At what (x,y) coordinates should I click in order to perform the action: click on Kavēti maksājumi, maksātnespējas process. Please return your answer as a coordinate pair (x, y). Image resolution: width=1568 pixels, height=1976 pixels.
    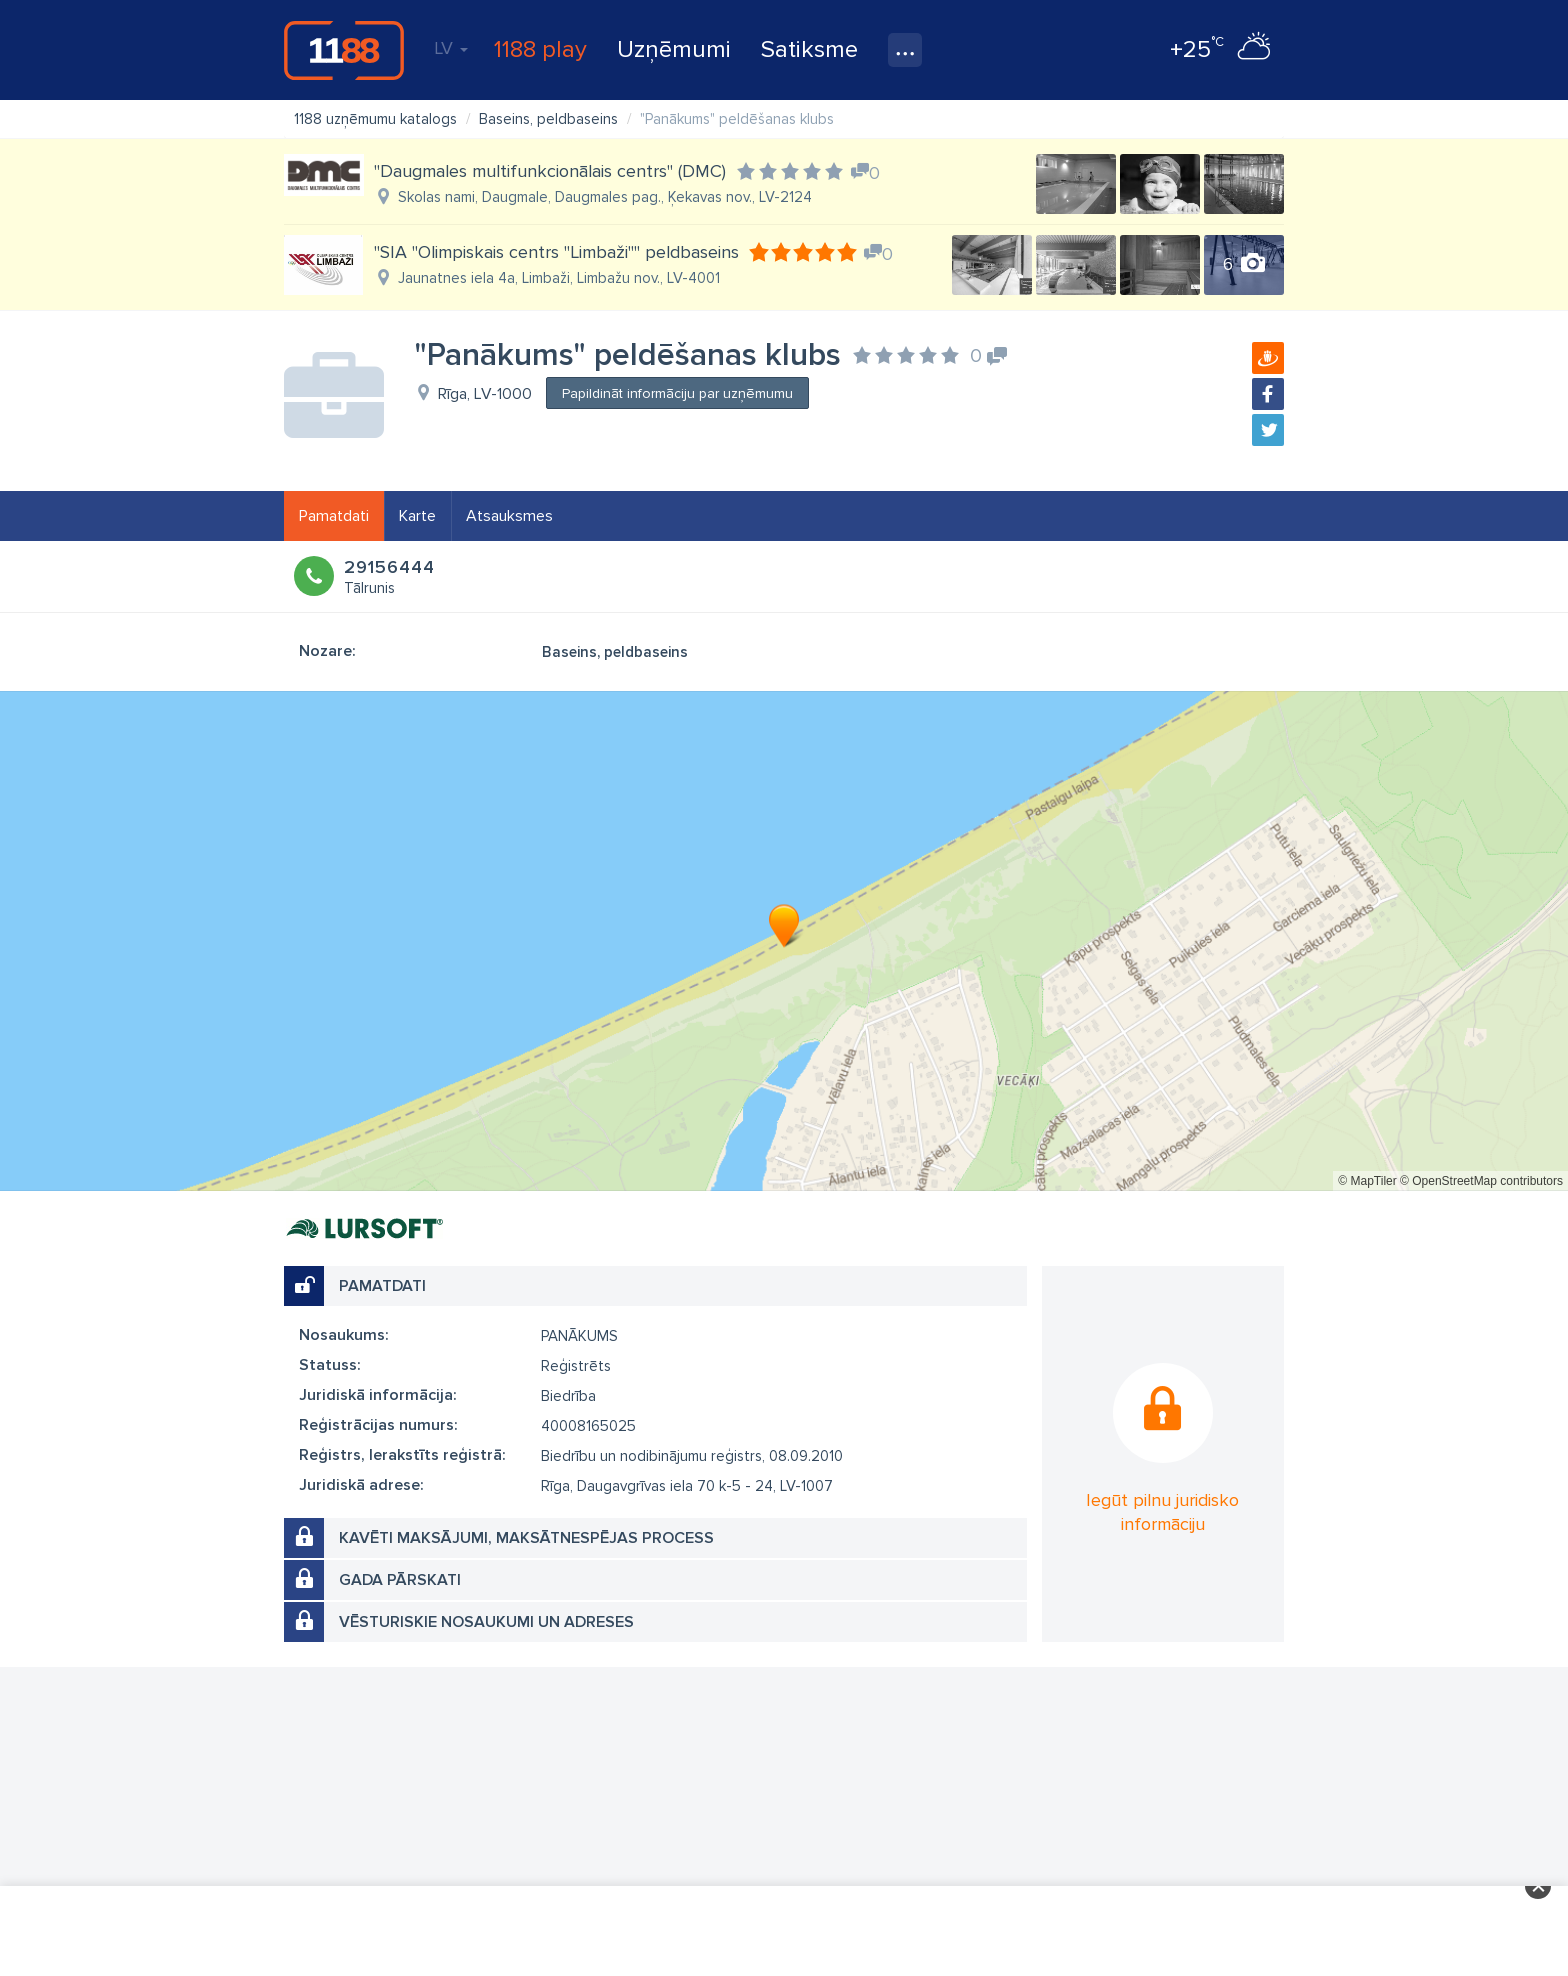
    Looking at the image, I should click on (526, 1538).